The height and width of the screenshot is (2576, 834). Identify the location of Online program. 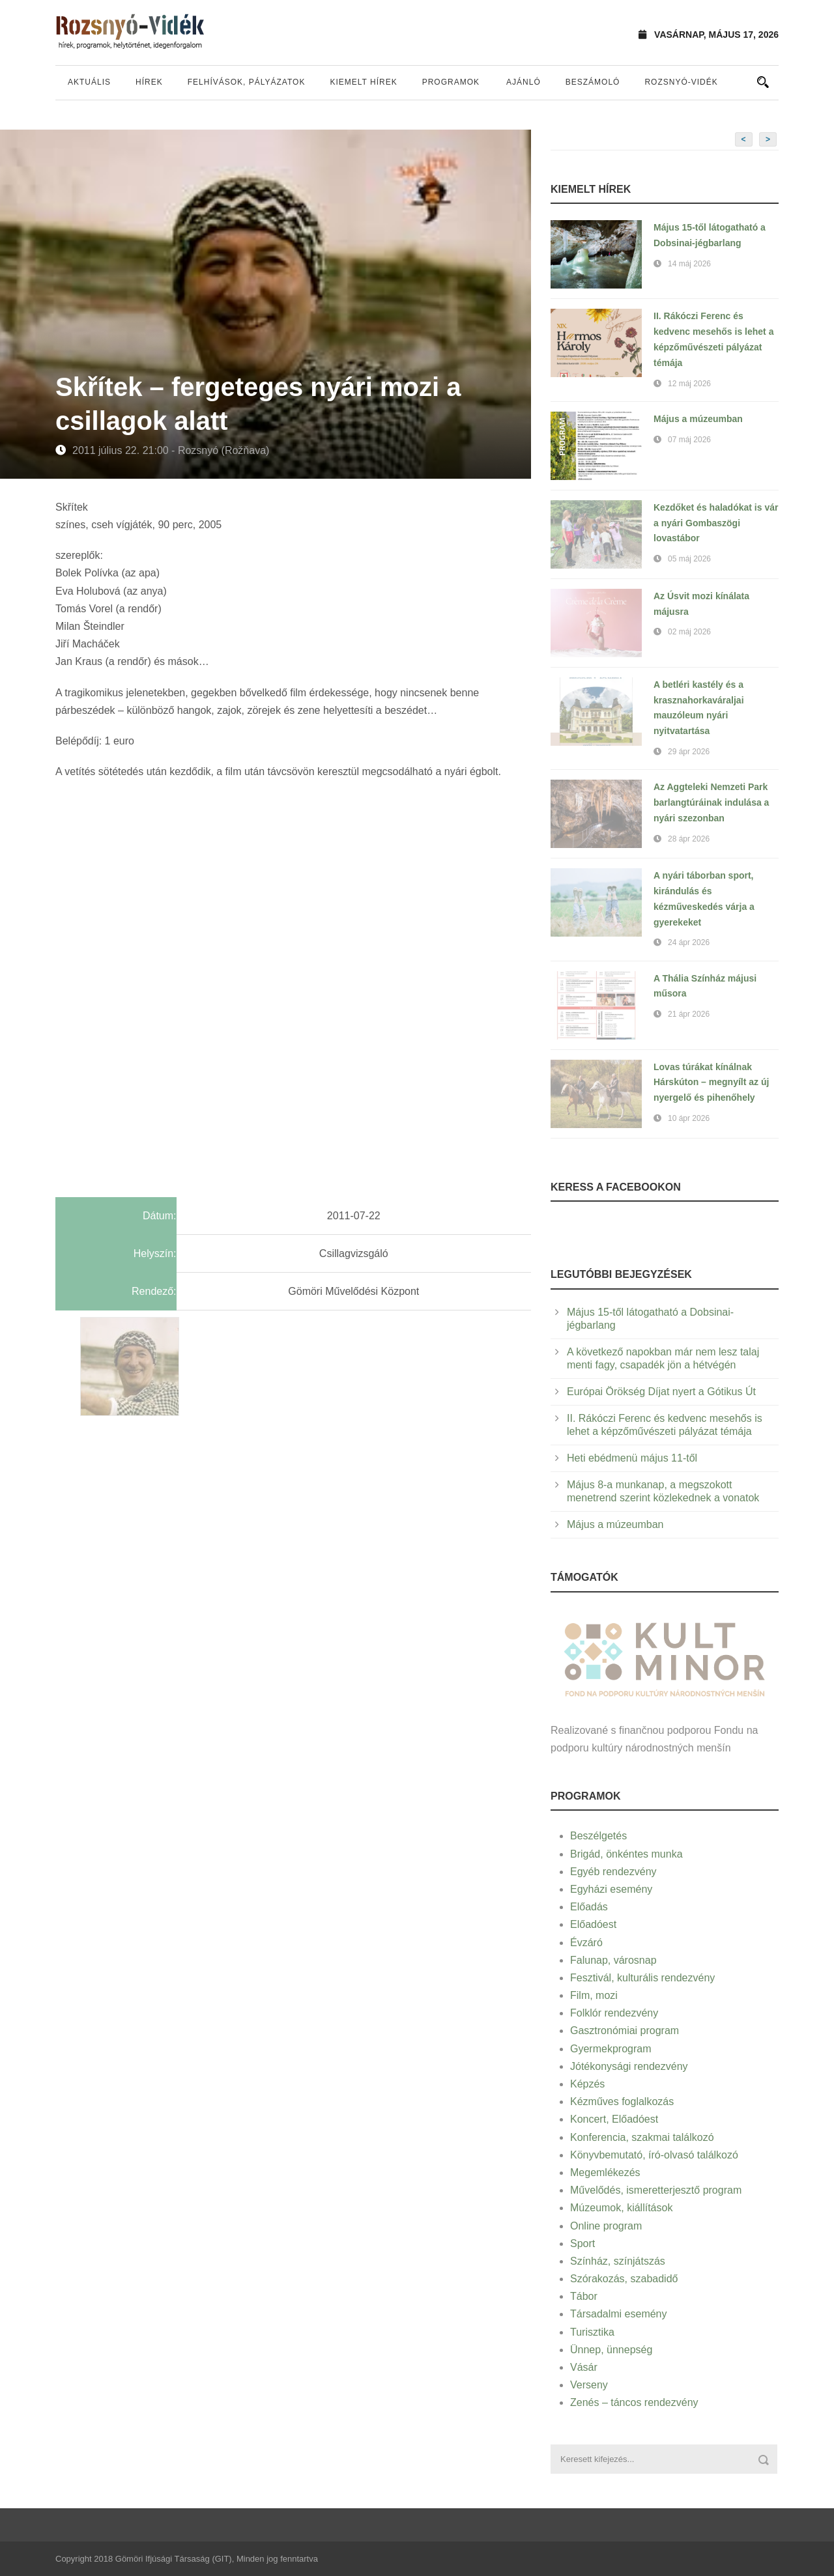
(606, 2225).